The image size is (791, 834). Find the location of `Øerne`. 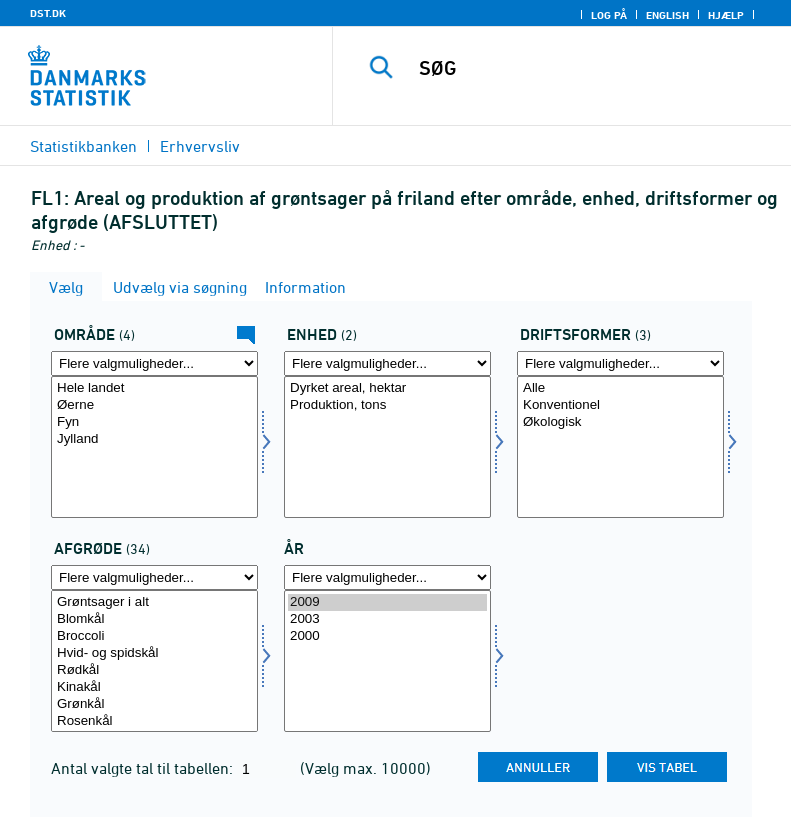

Øerne is located at coordinates (154, 405).